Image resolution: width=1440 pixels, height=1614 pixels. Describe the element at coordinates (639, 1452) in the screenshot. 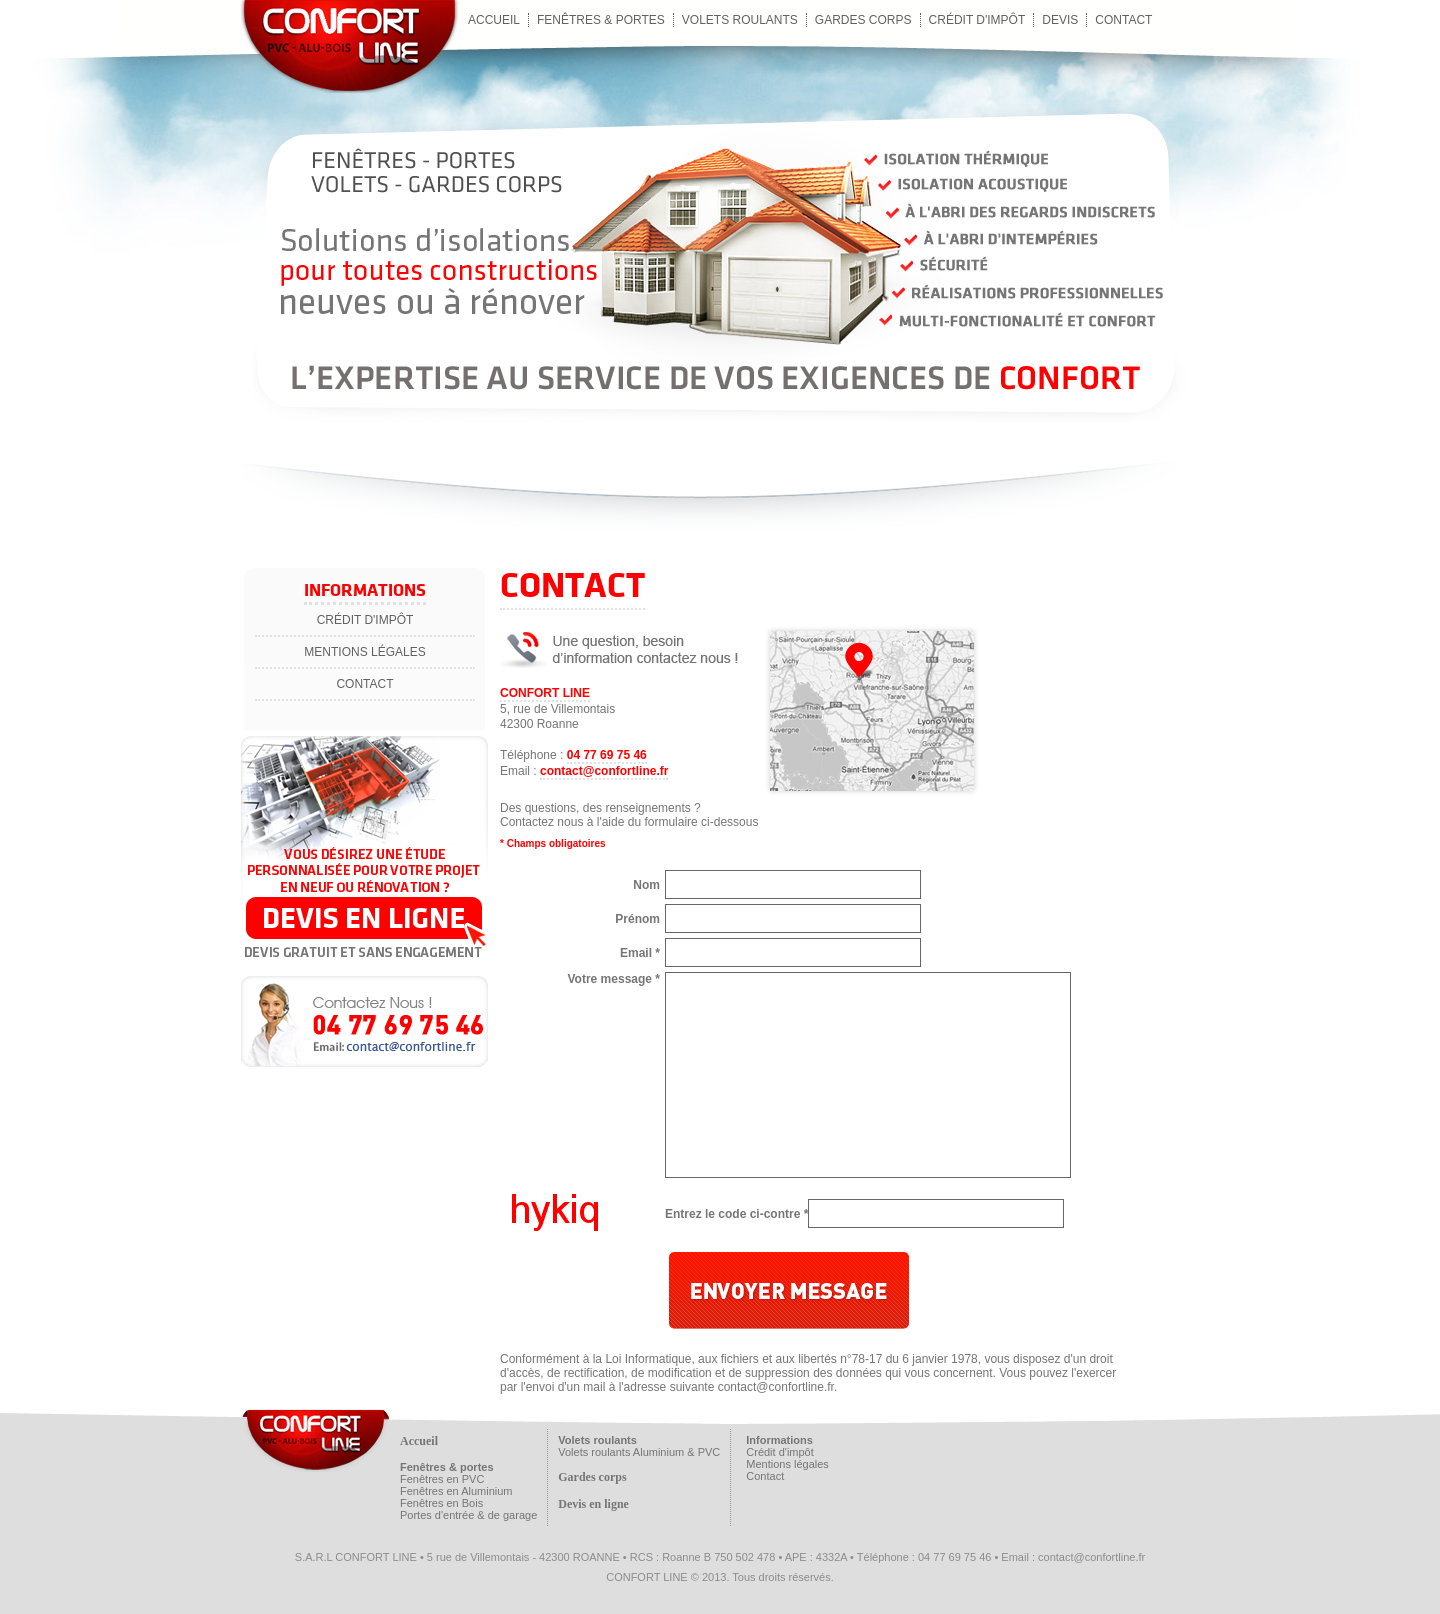

I see `Volets roulants Aluminium & PVC` at that location.